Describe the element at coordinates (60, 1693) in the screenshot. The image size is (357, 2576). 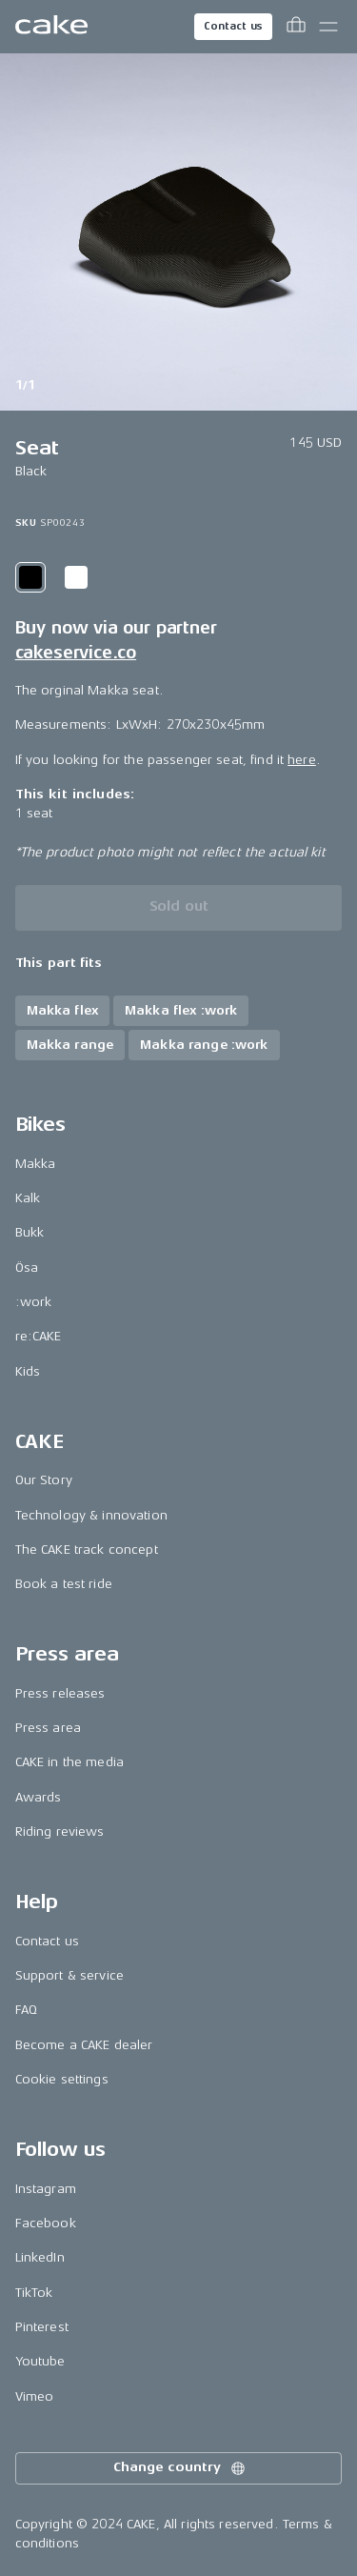
I see `Press releases` at that location.